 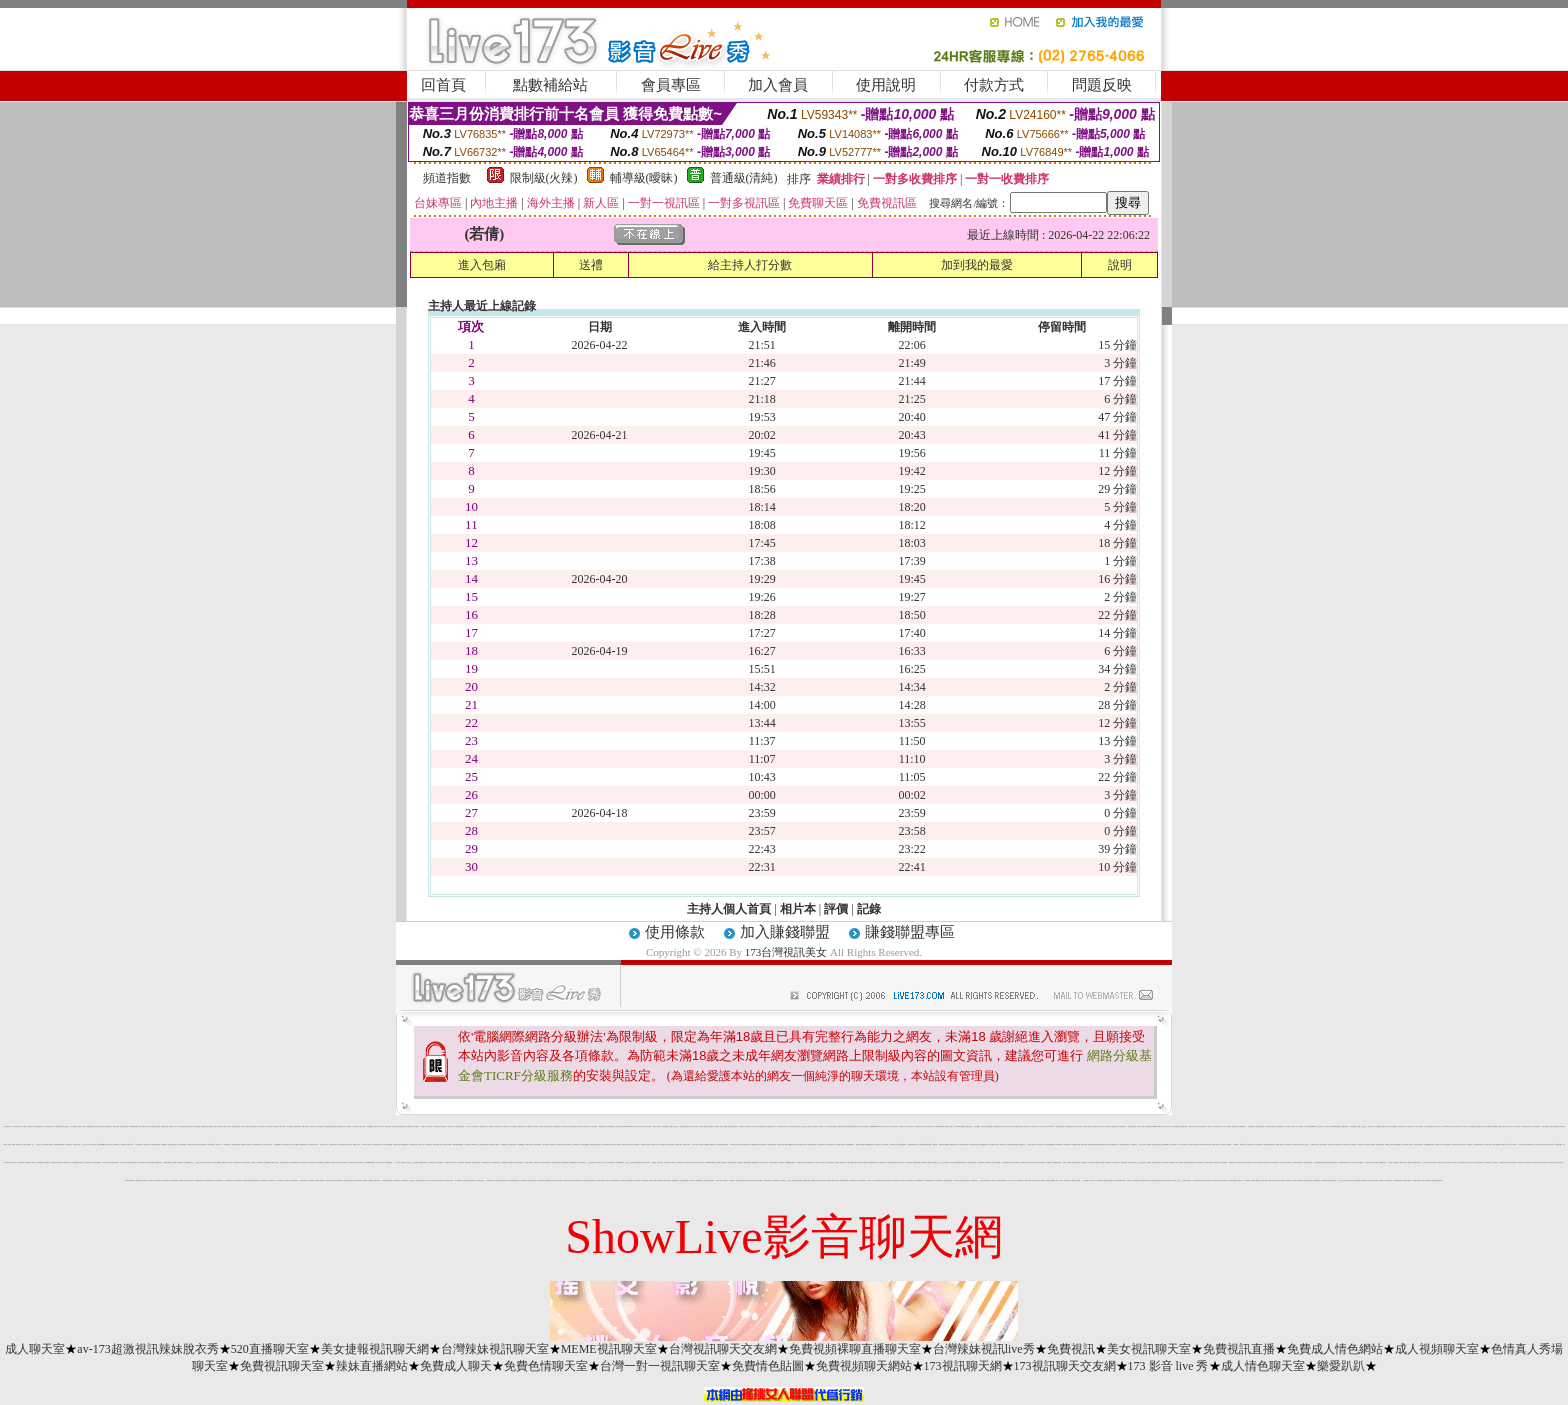 What do you see at coordinates (954, 1144) in the screenshot?
I see `樂透網交友聊天室` at bounding box center [954, 1144].